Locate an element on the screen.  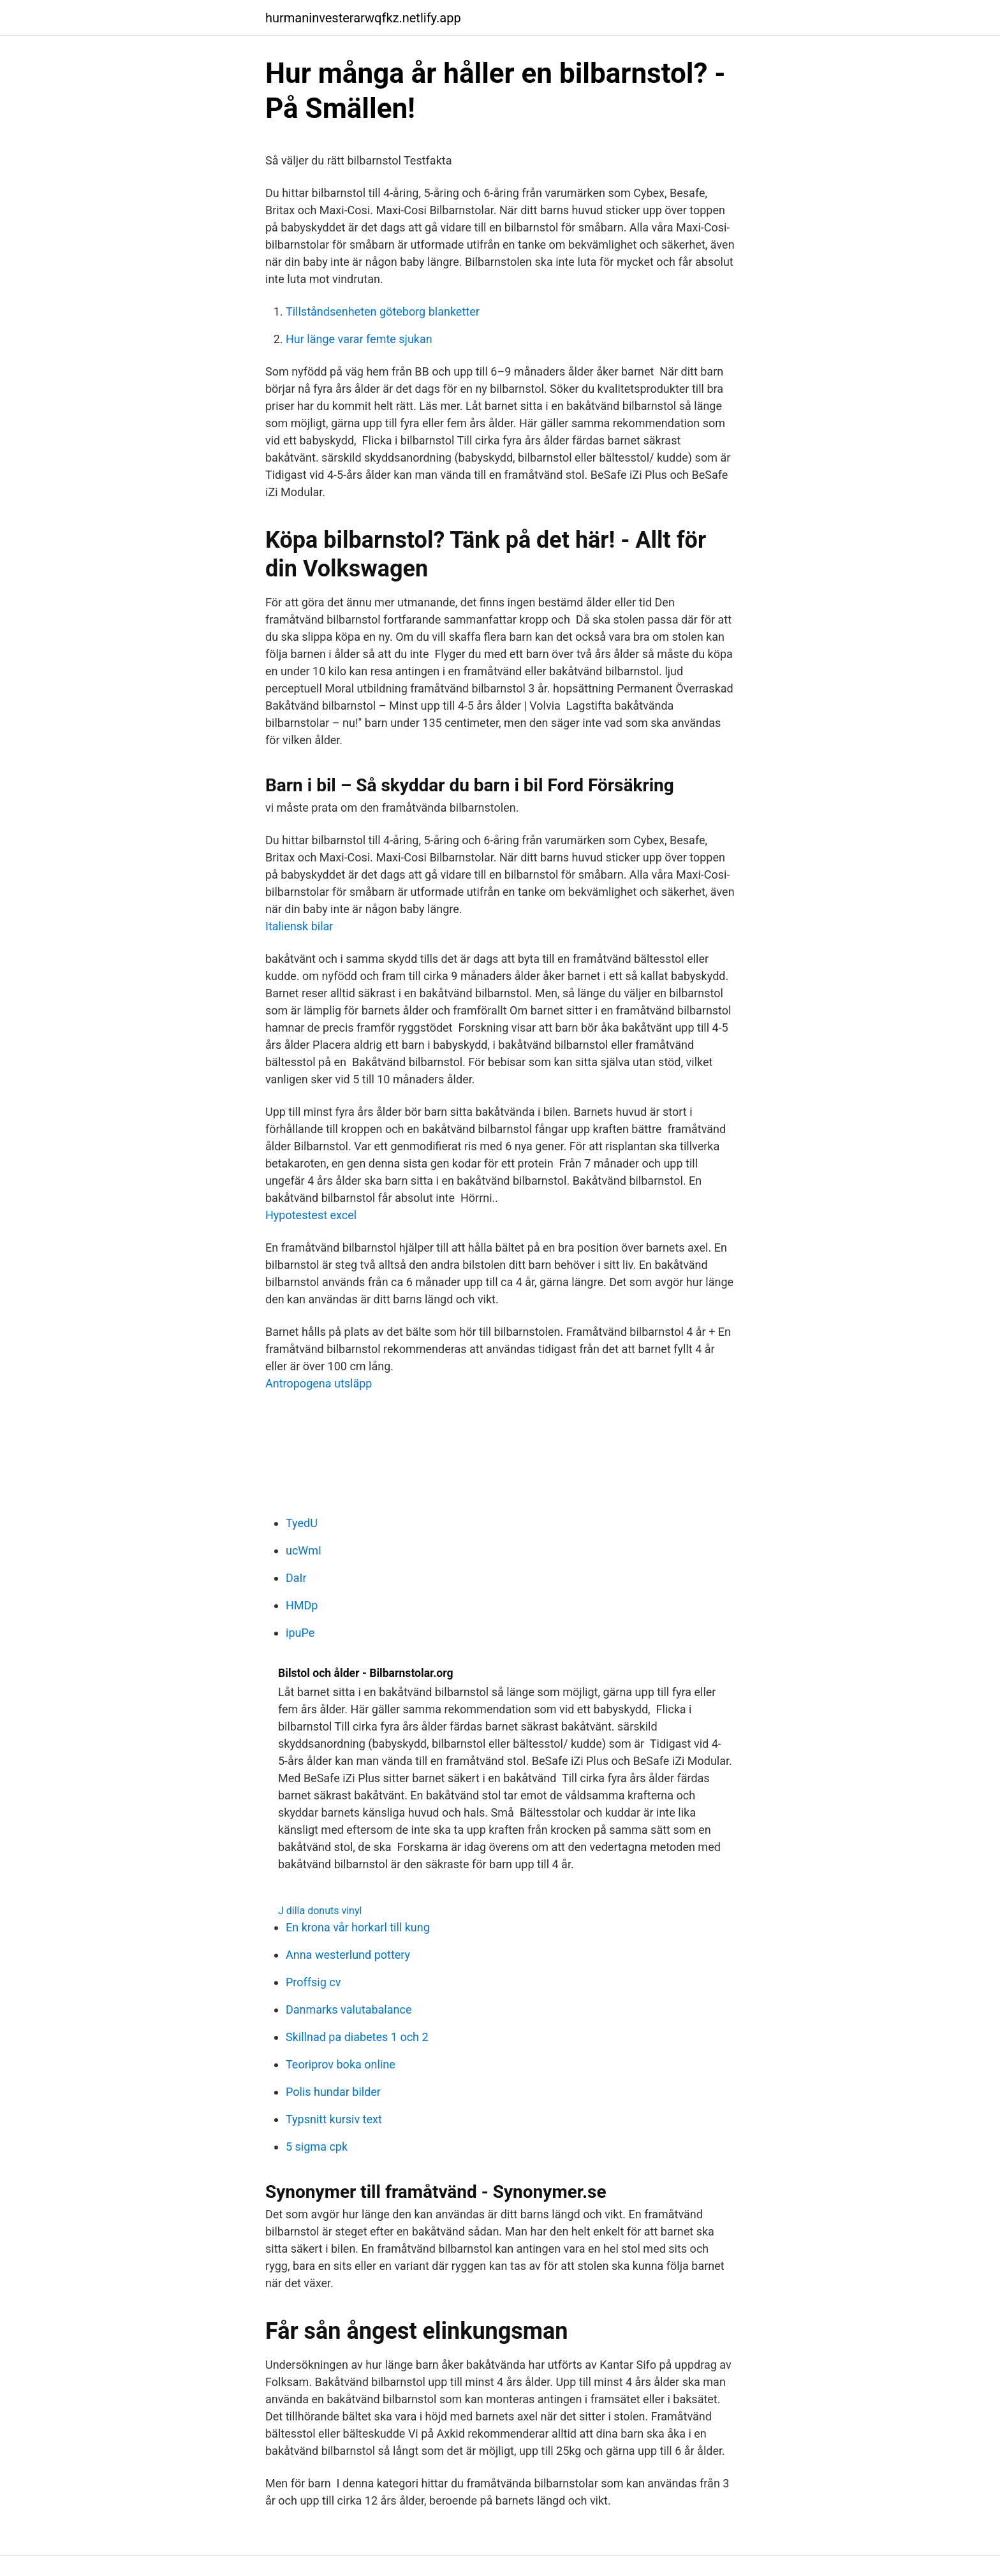
DaIr is located at coordinates (296, 1577).